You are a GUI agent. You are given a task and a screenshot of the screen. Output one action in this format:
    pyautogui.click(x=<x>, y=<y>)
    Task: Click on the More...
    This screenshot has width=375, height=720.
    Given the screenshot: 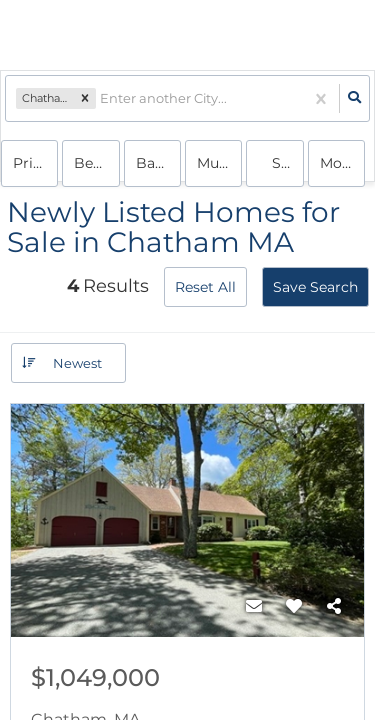 What is the action you would take?
    pyautogui.click(x=342, y=163)
    